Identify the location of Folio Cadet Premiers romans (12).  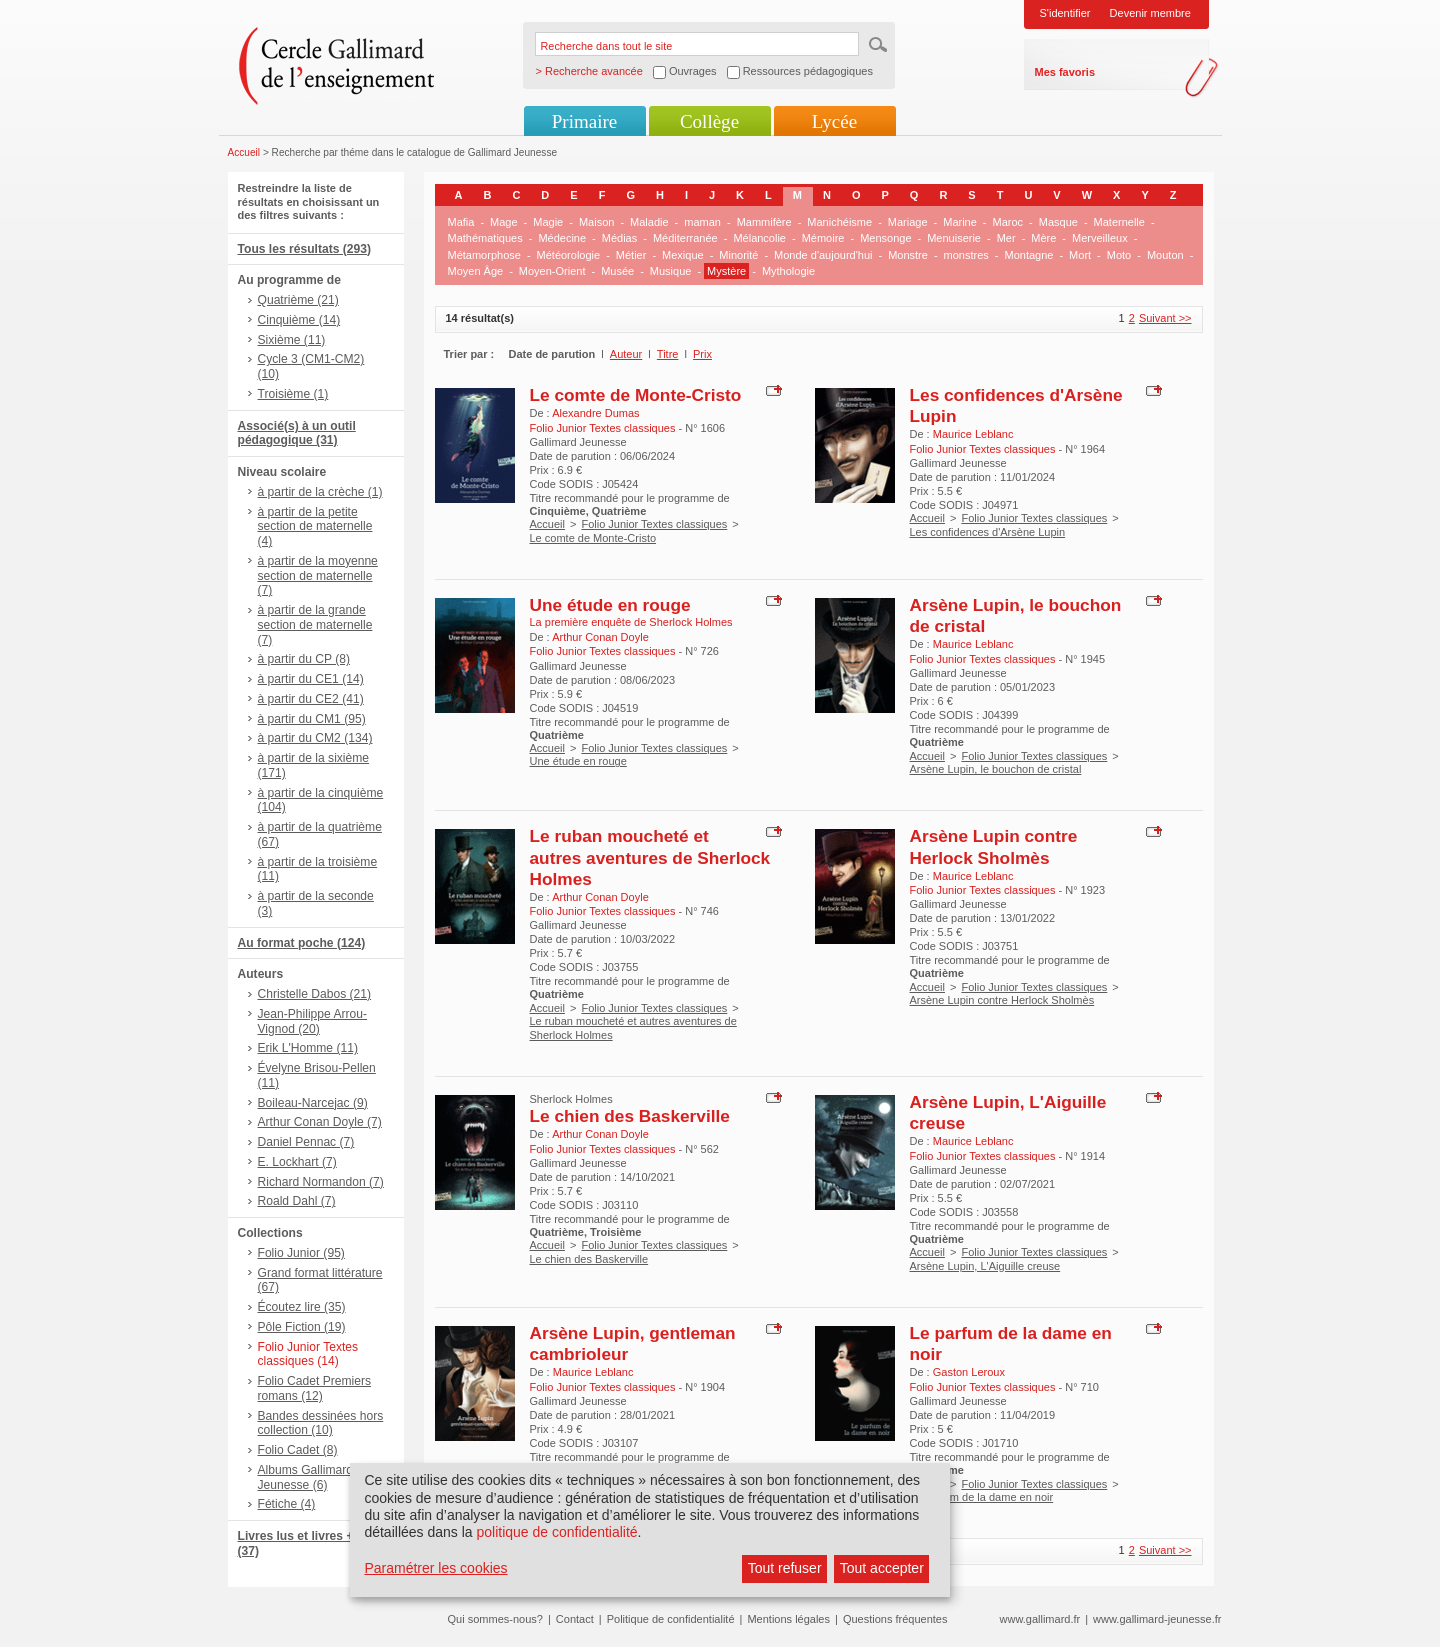
(315, 1388).